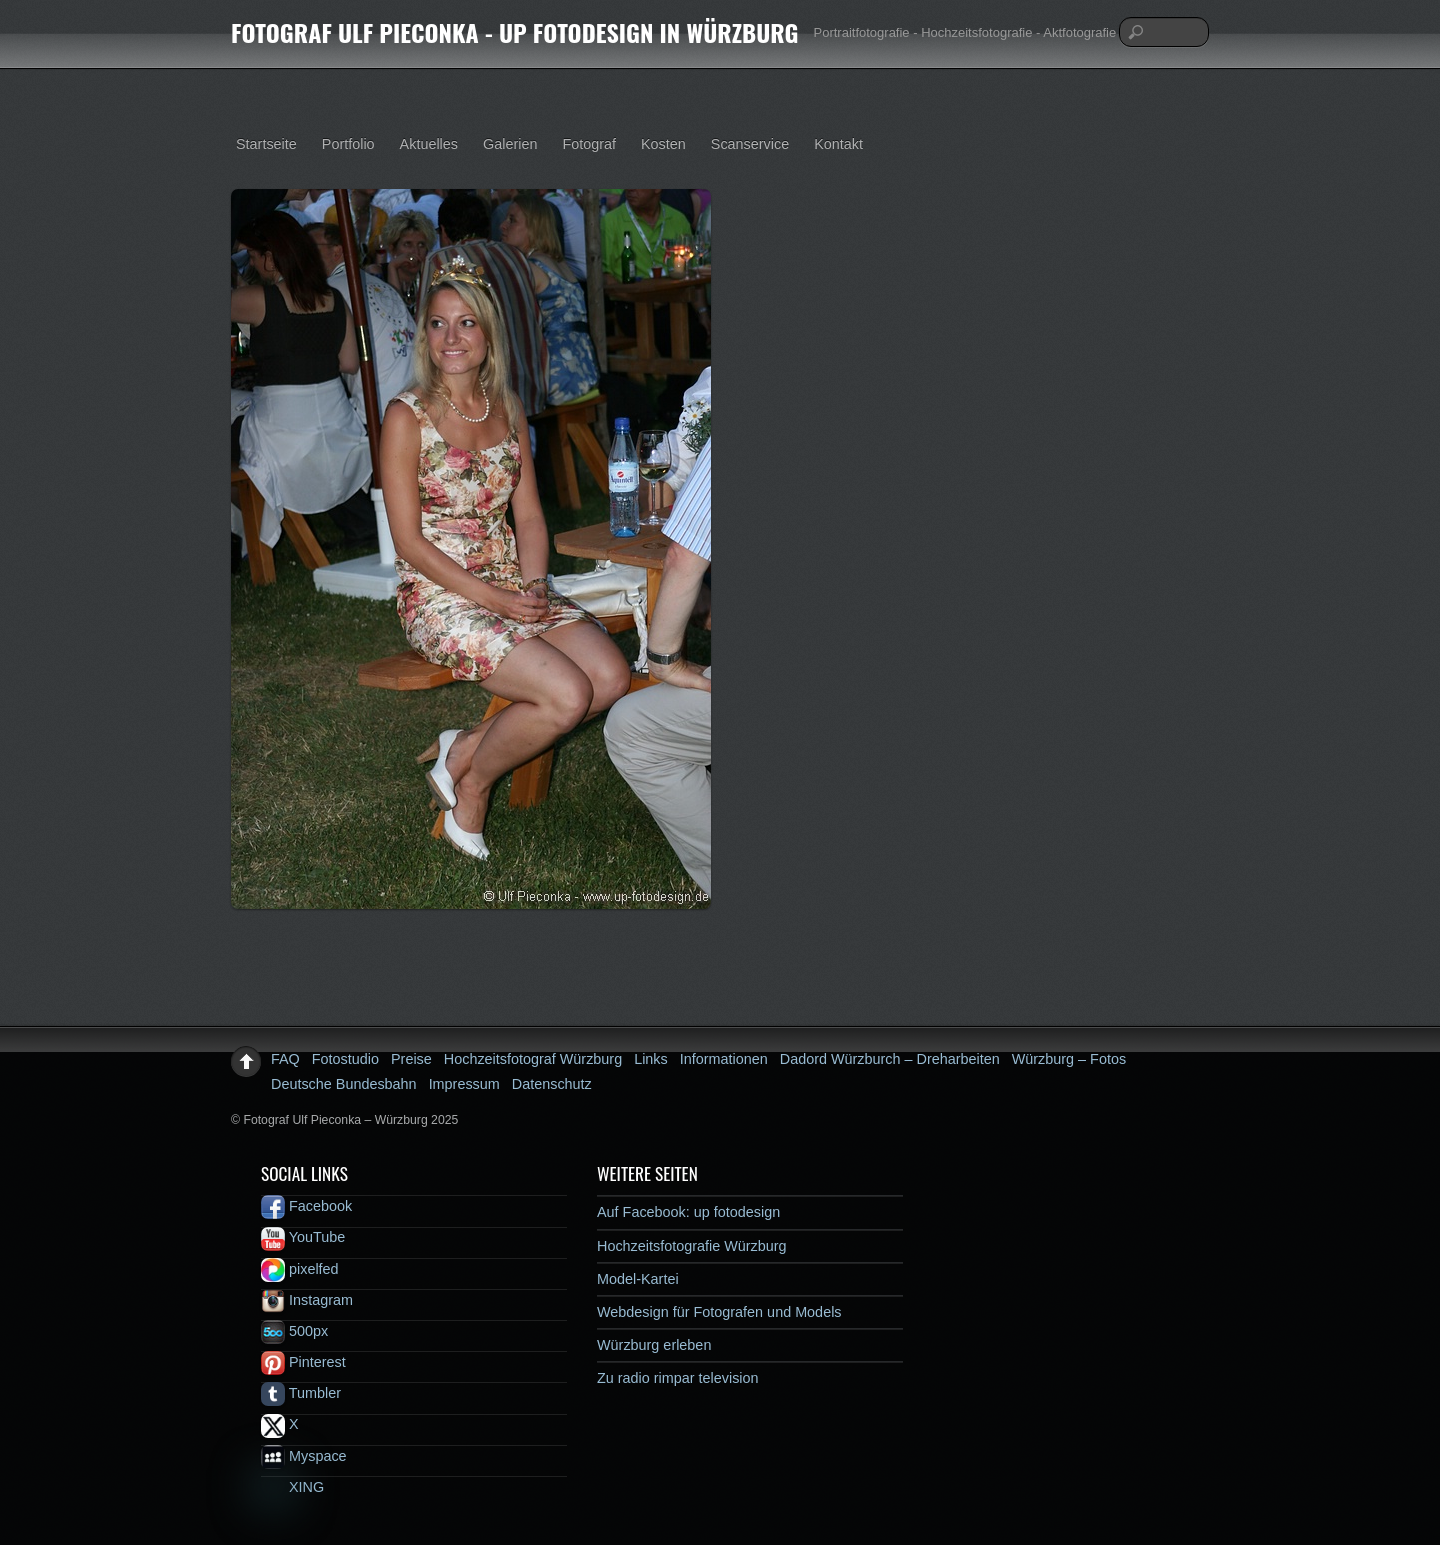 Image resolution: width=1440 pixels, height=1545 pixels. What do you see at coordinates (292, 1487) in the screenshot?
I see `XING [xing]` at bounding box center [292, 1487].